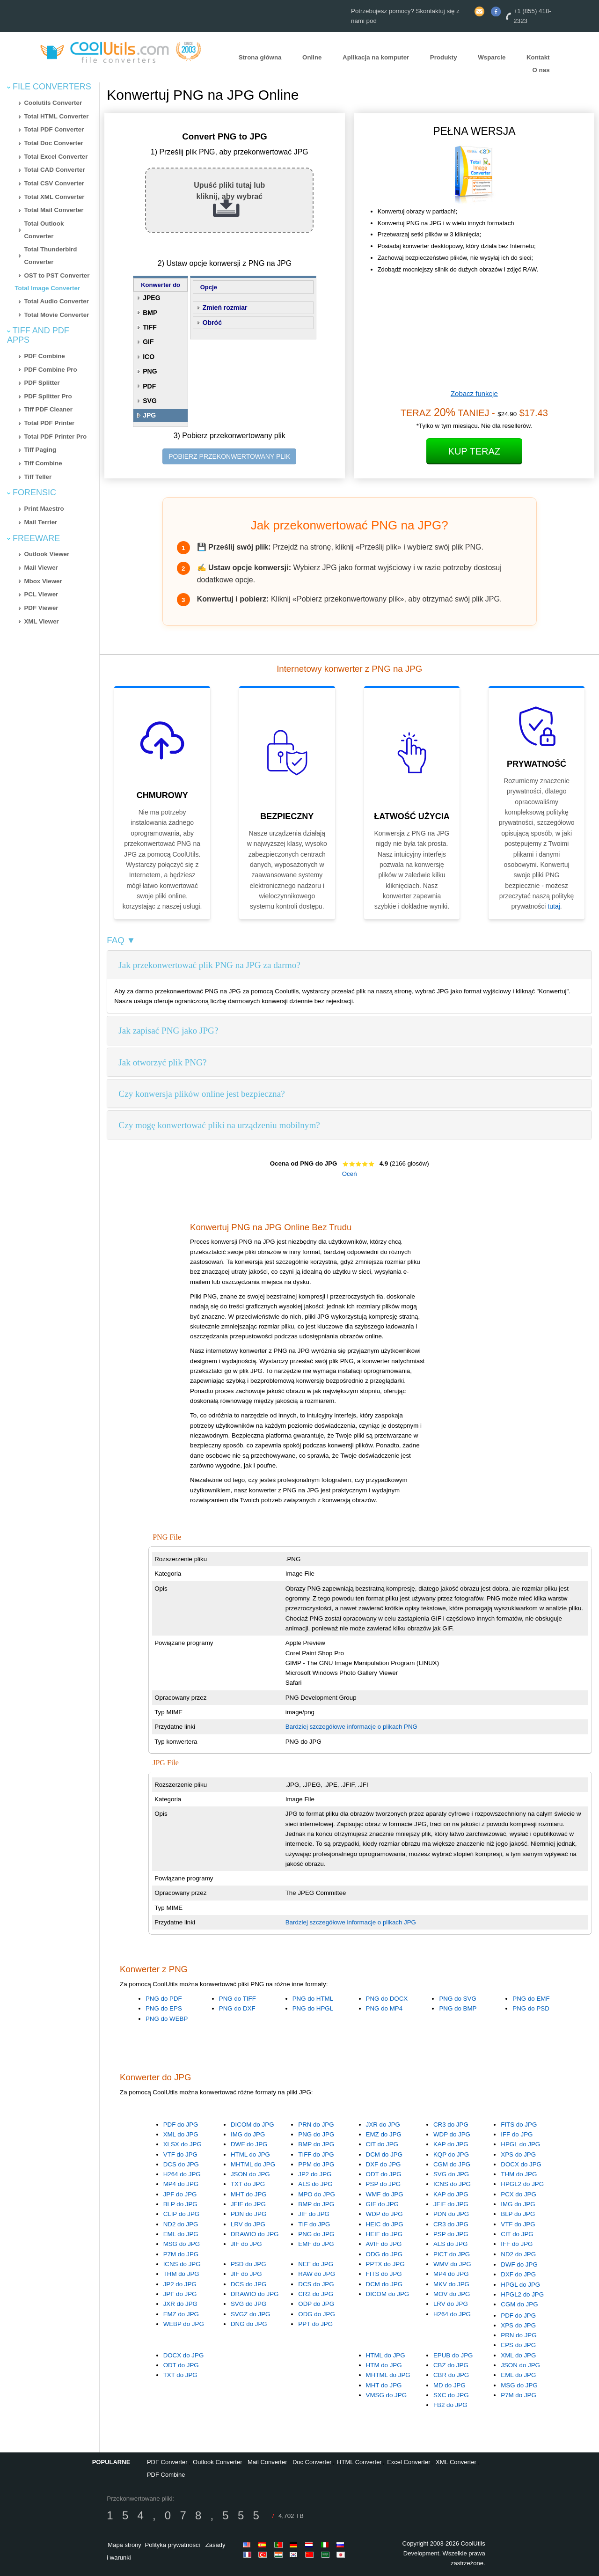 Image resolution: width=599 pixels, height=2576 pixels. What do you see at coordinates (181, 2254) in the screenshot?
I see `P7M do JPG` at bounding box center [181, 2254].